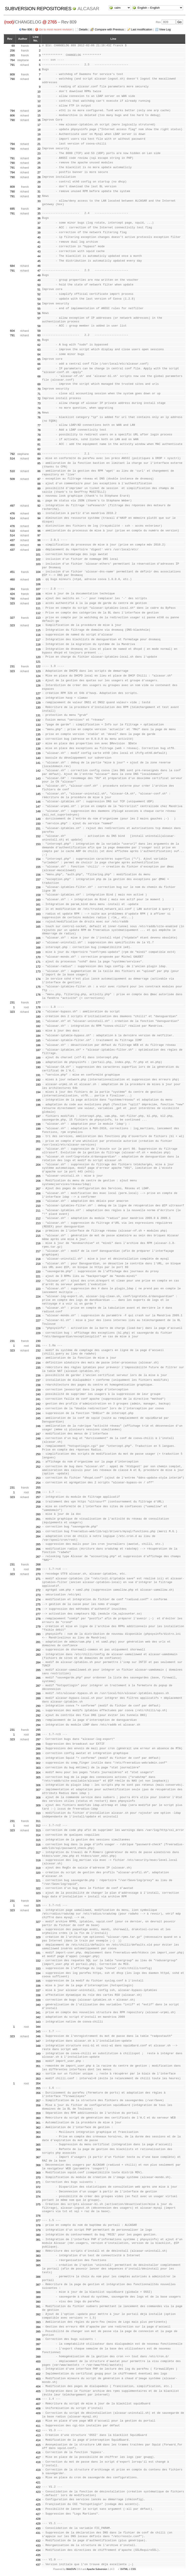  Describe the element at coordinates (38, 2482) in the screenshot. I see `421` at that location.